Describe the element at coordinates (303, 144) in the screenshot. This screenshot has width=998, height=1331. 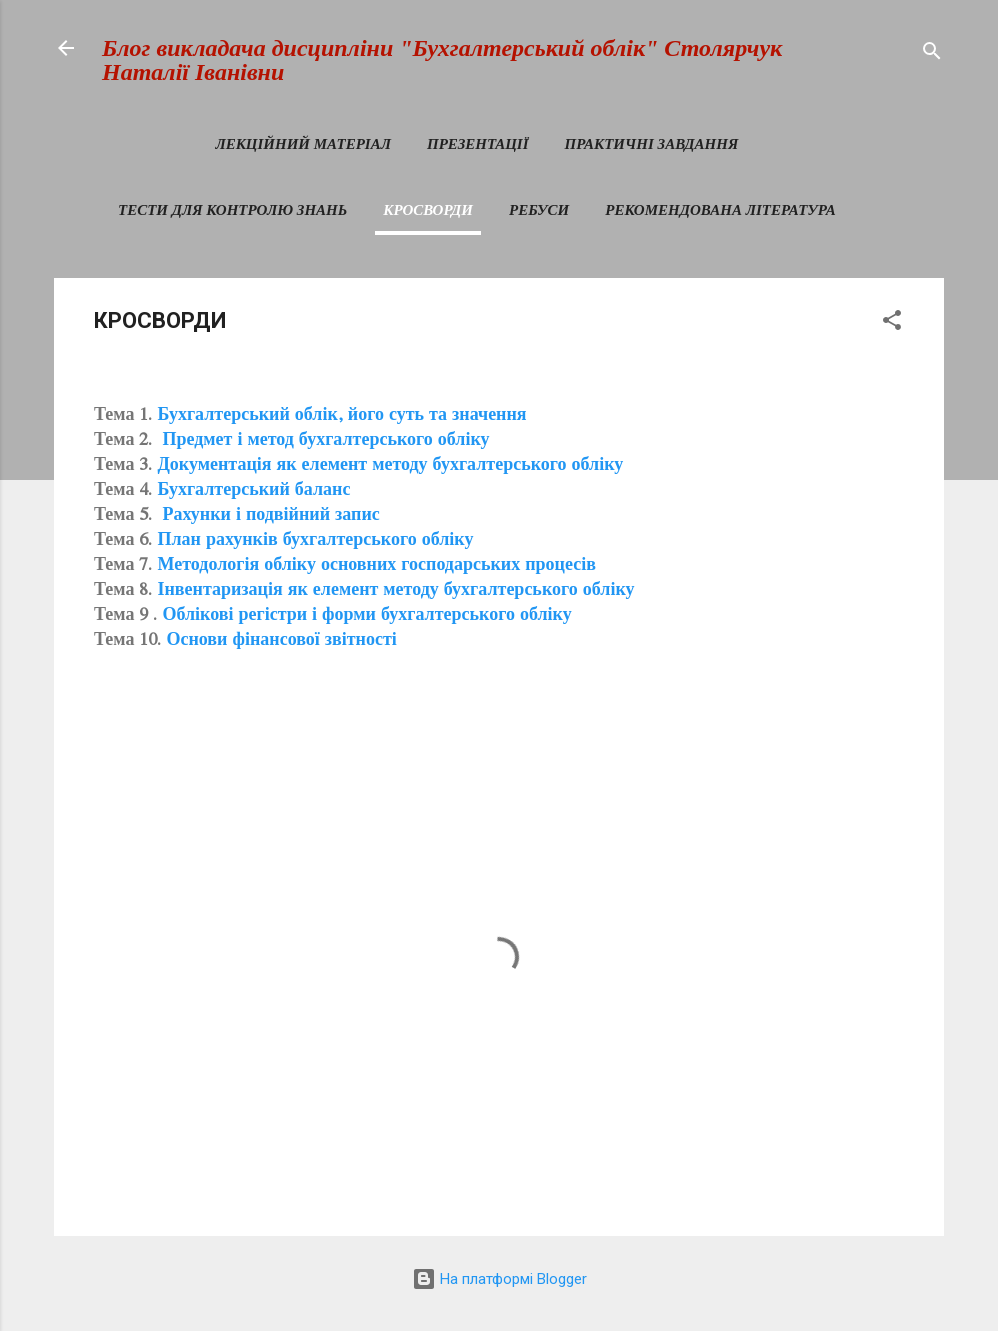
I see `ЛЕКЦІЙНИЙ МАТЕРІАЛ` at that location.